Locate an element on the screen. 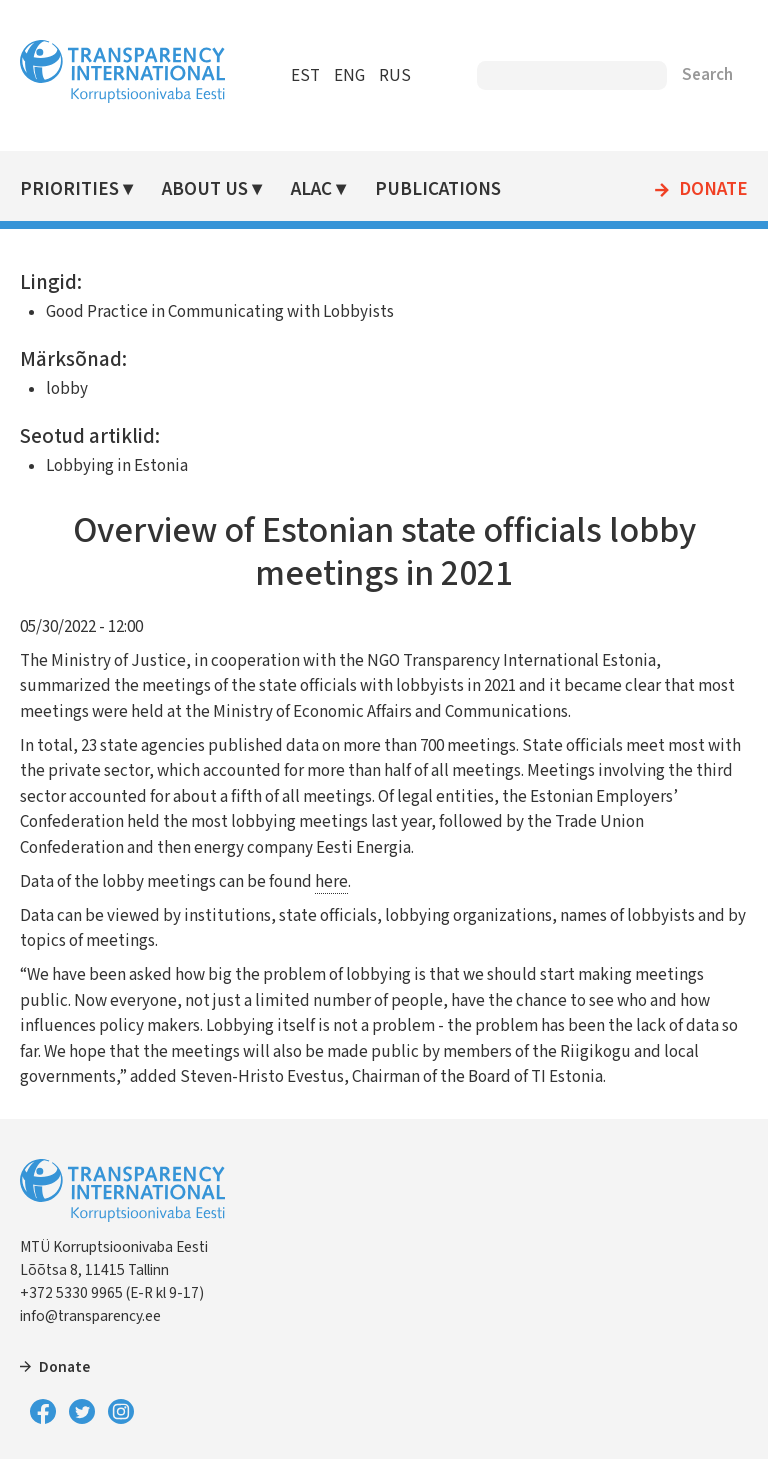 The image size is (768, 1459). here is located at coordinates (331, 882).